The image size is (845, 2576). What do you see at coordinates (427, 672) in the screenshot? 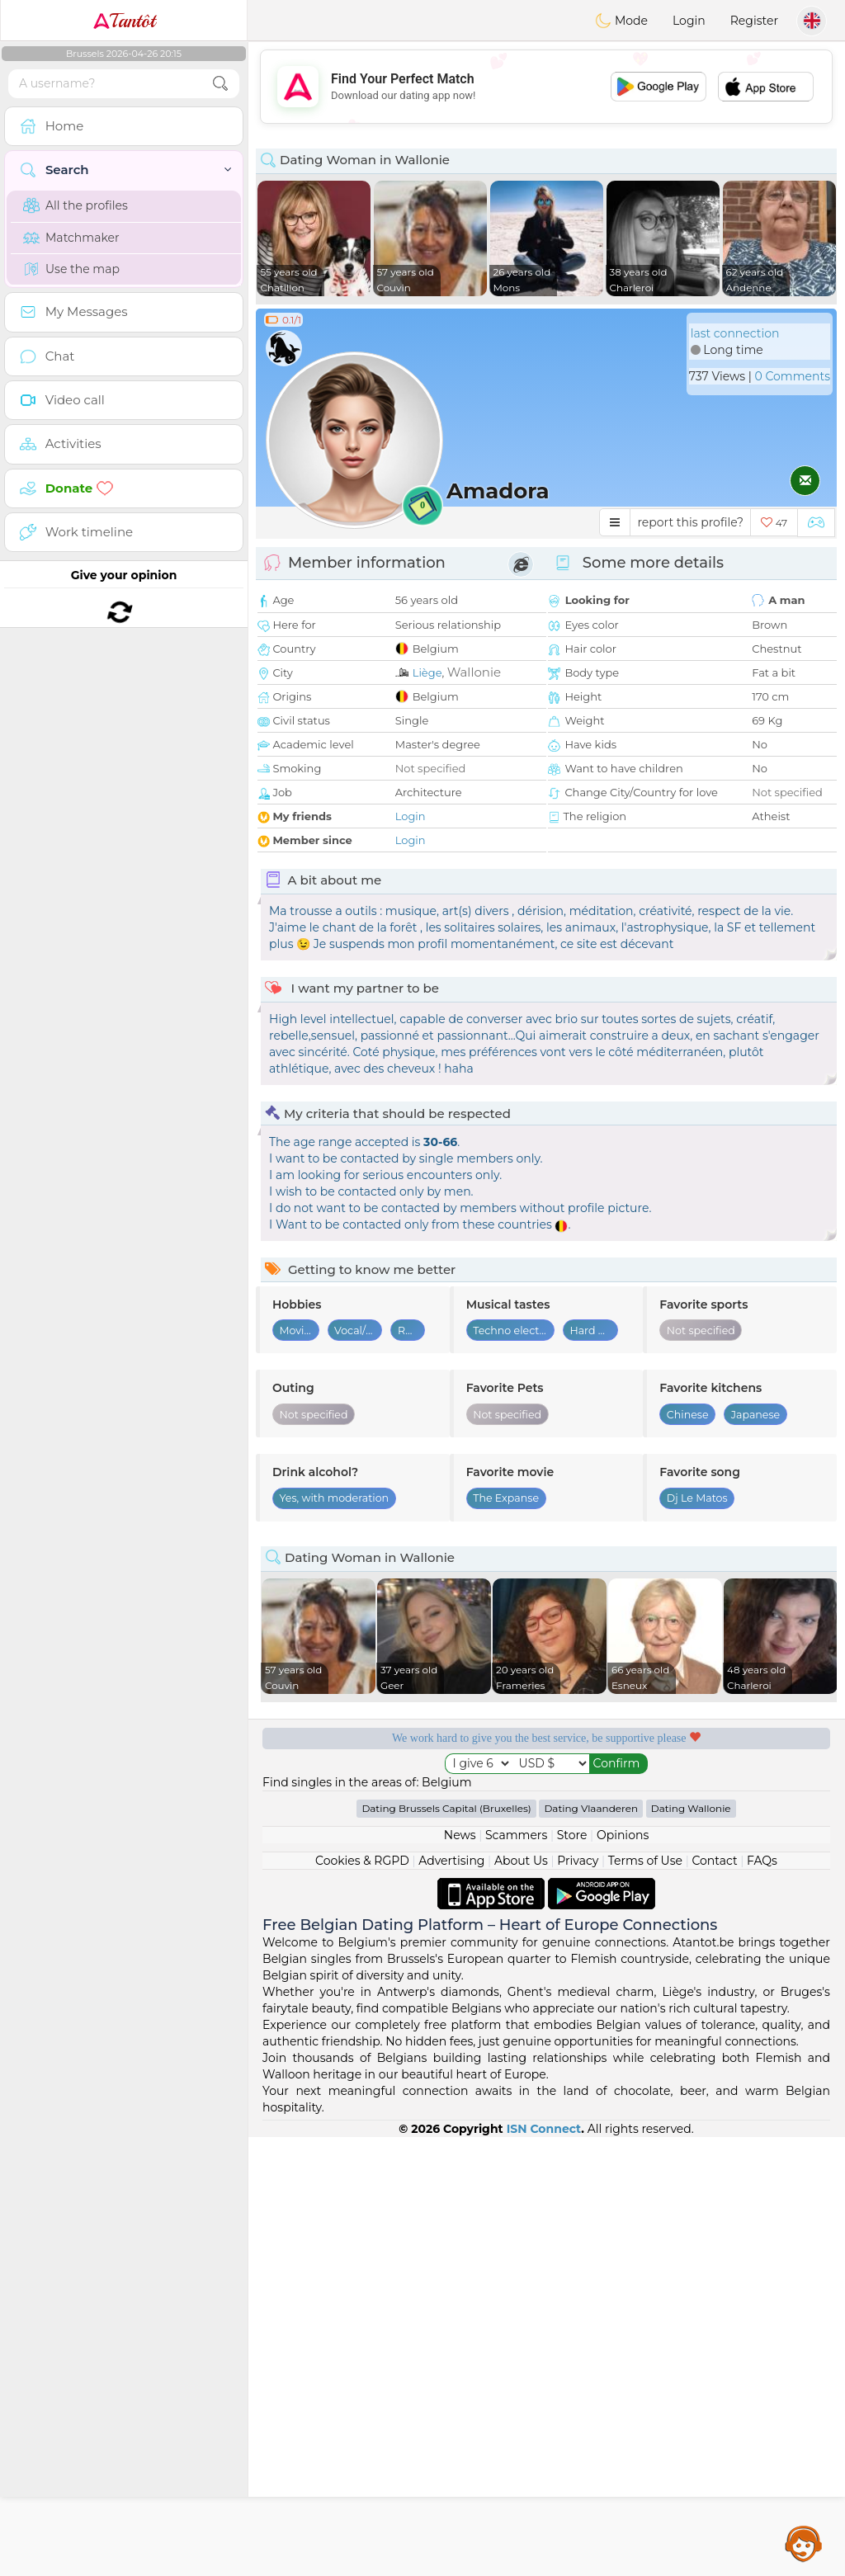
I see `Liège` at bounding box center [427, 672].